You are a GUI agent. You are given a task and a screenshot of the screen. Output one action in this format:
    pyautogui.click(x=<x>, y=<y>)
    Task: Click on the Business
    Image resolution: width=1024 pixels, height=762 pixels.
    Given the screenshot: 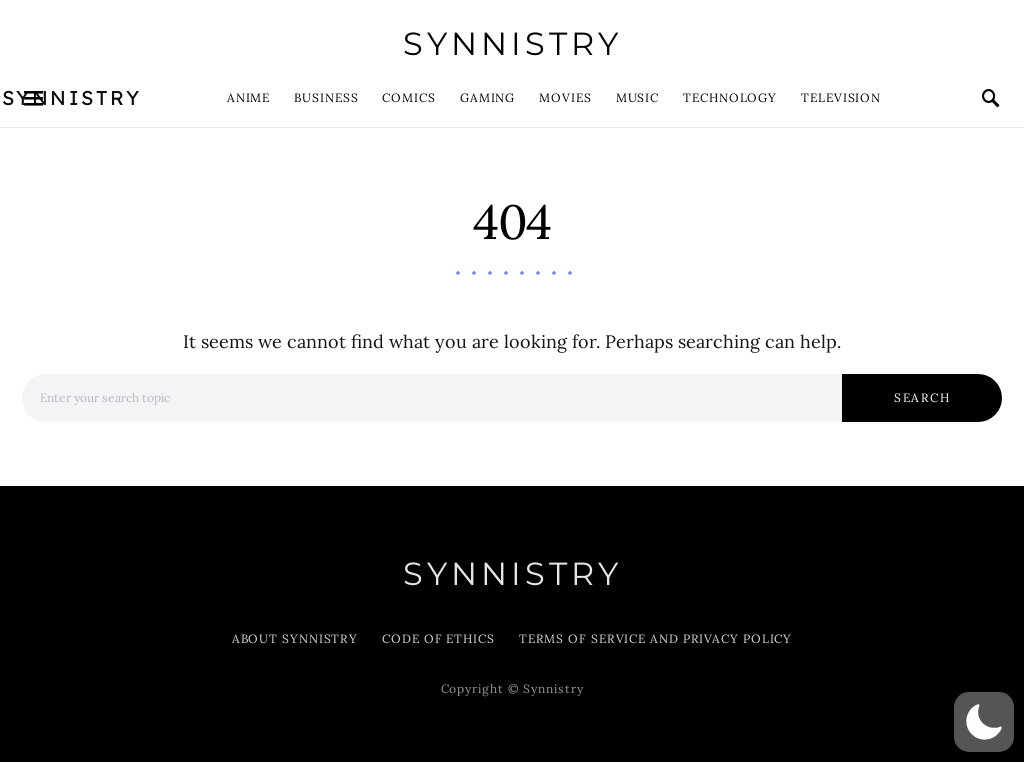 What is the action you would take?
    pyautogui.click(x=326, y=97)
    